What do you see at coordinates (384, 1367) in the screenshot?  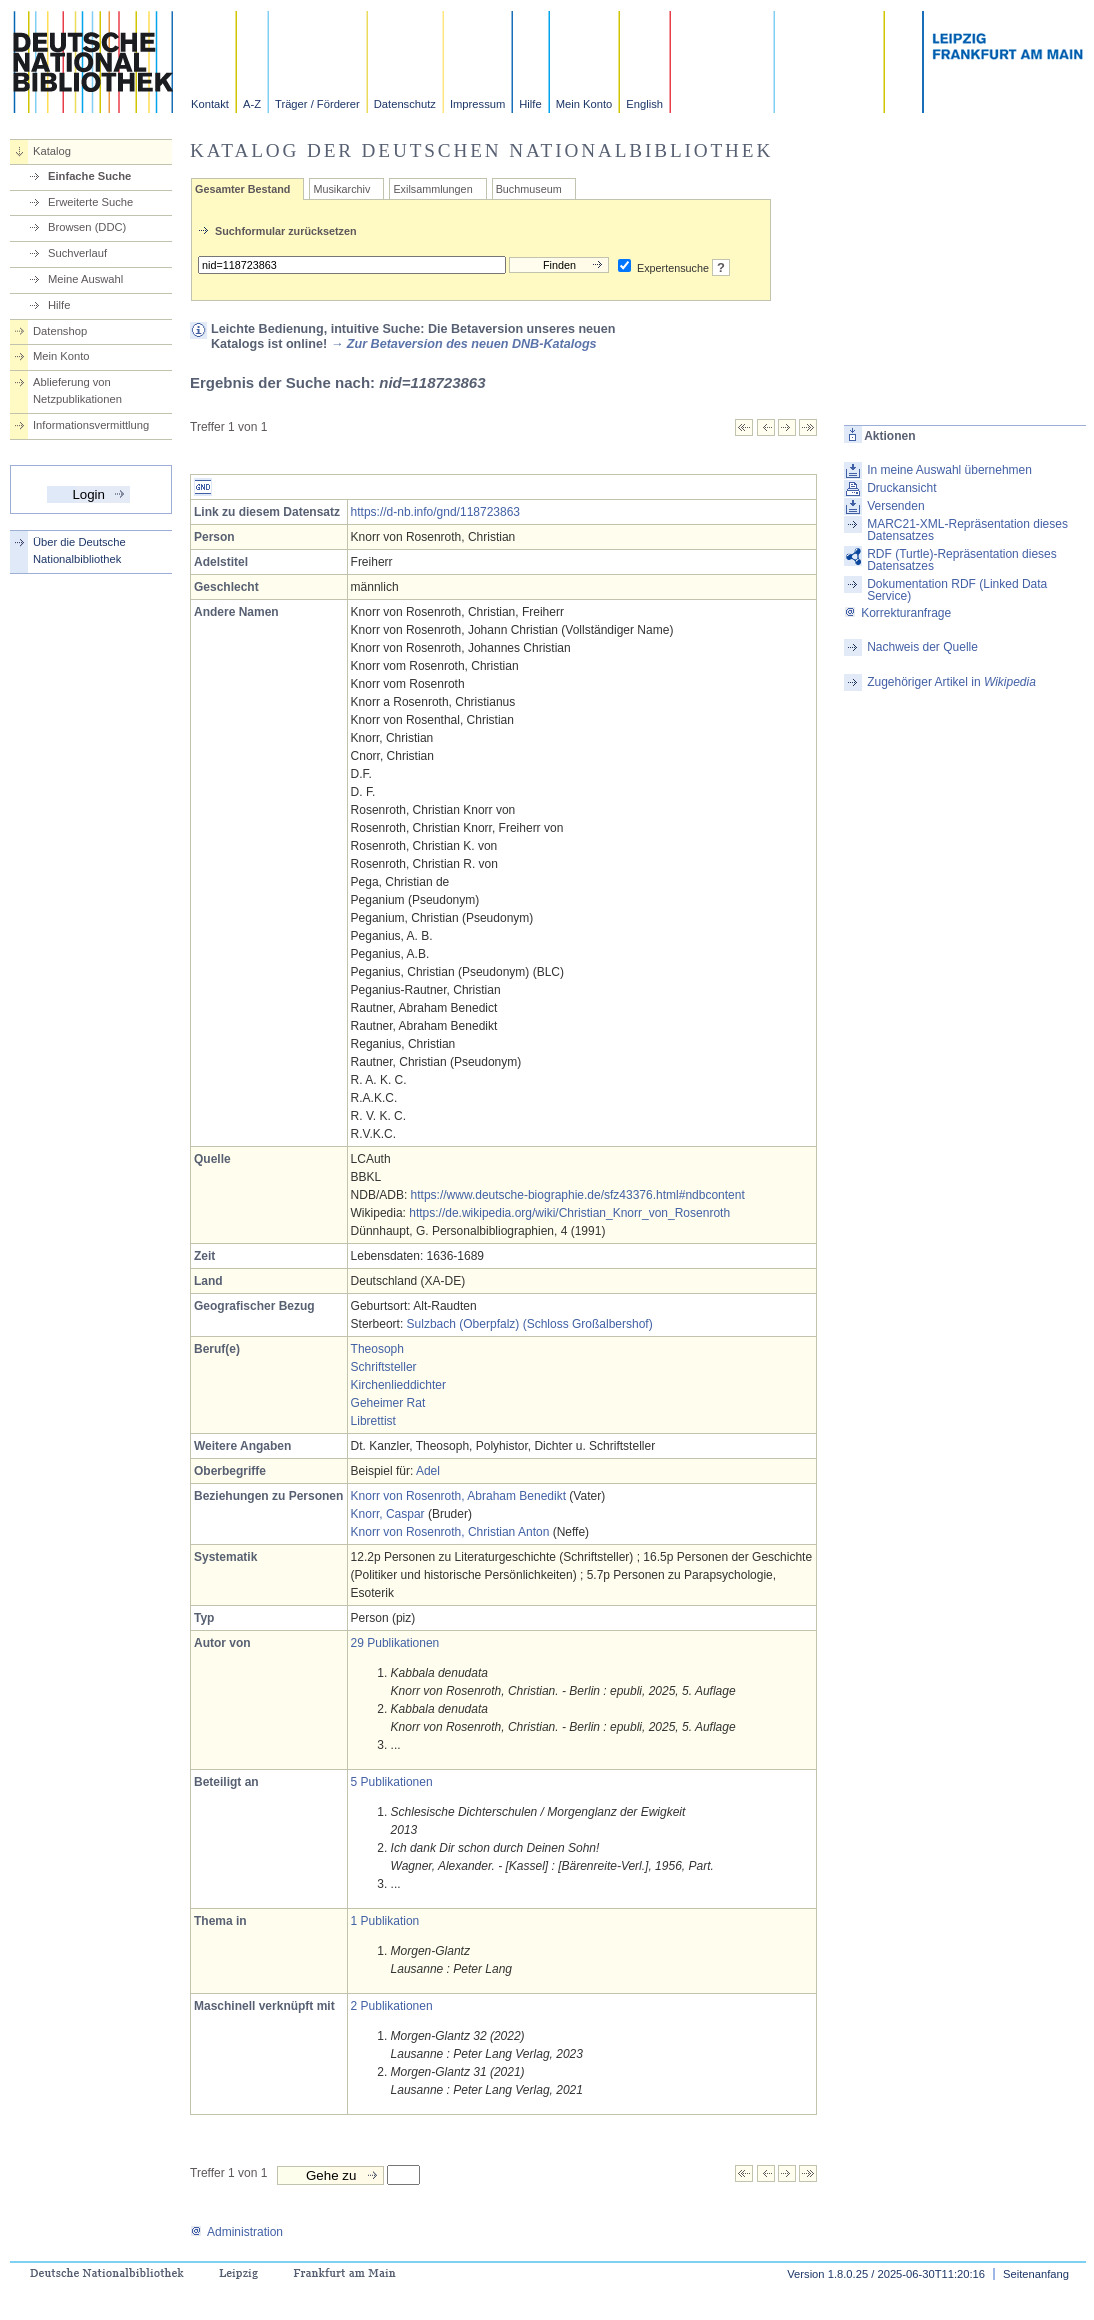 I see `Schriftsteller` at bounding box center [384, 1367].